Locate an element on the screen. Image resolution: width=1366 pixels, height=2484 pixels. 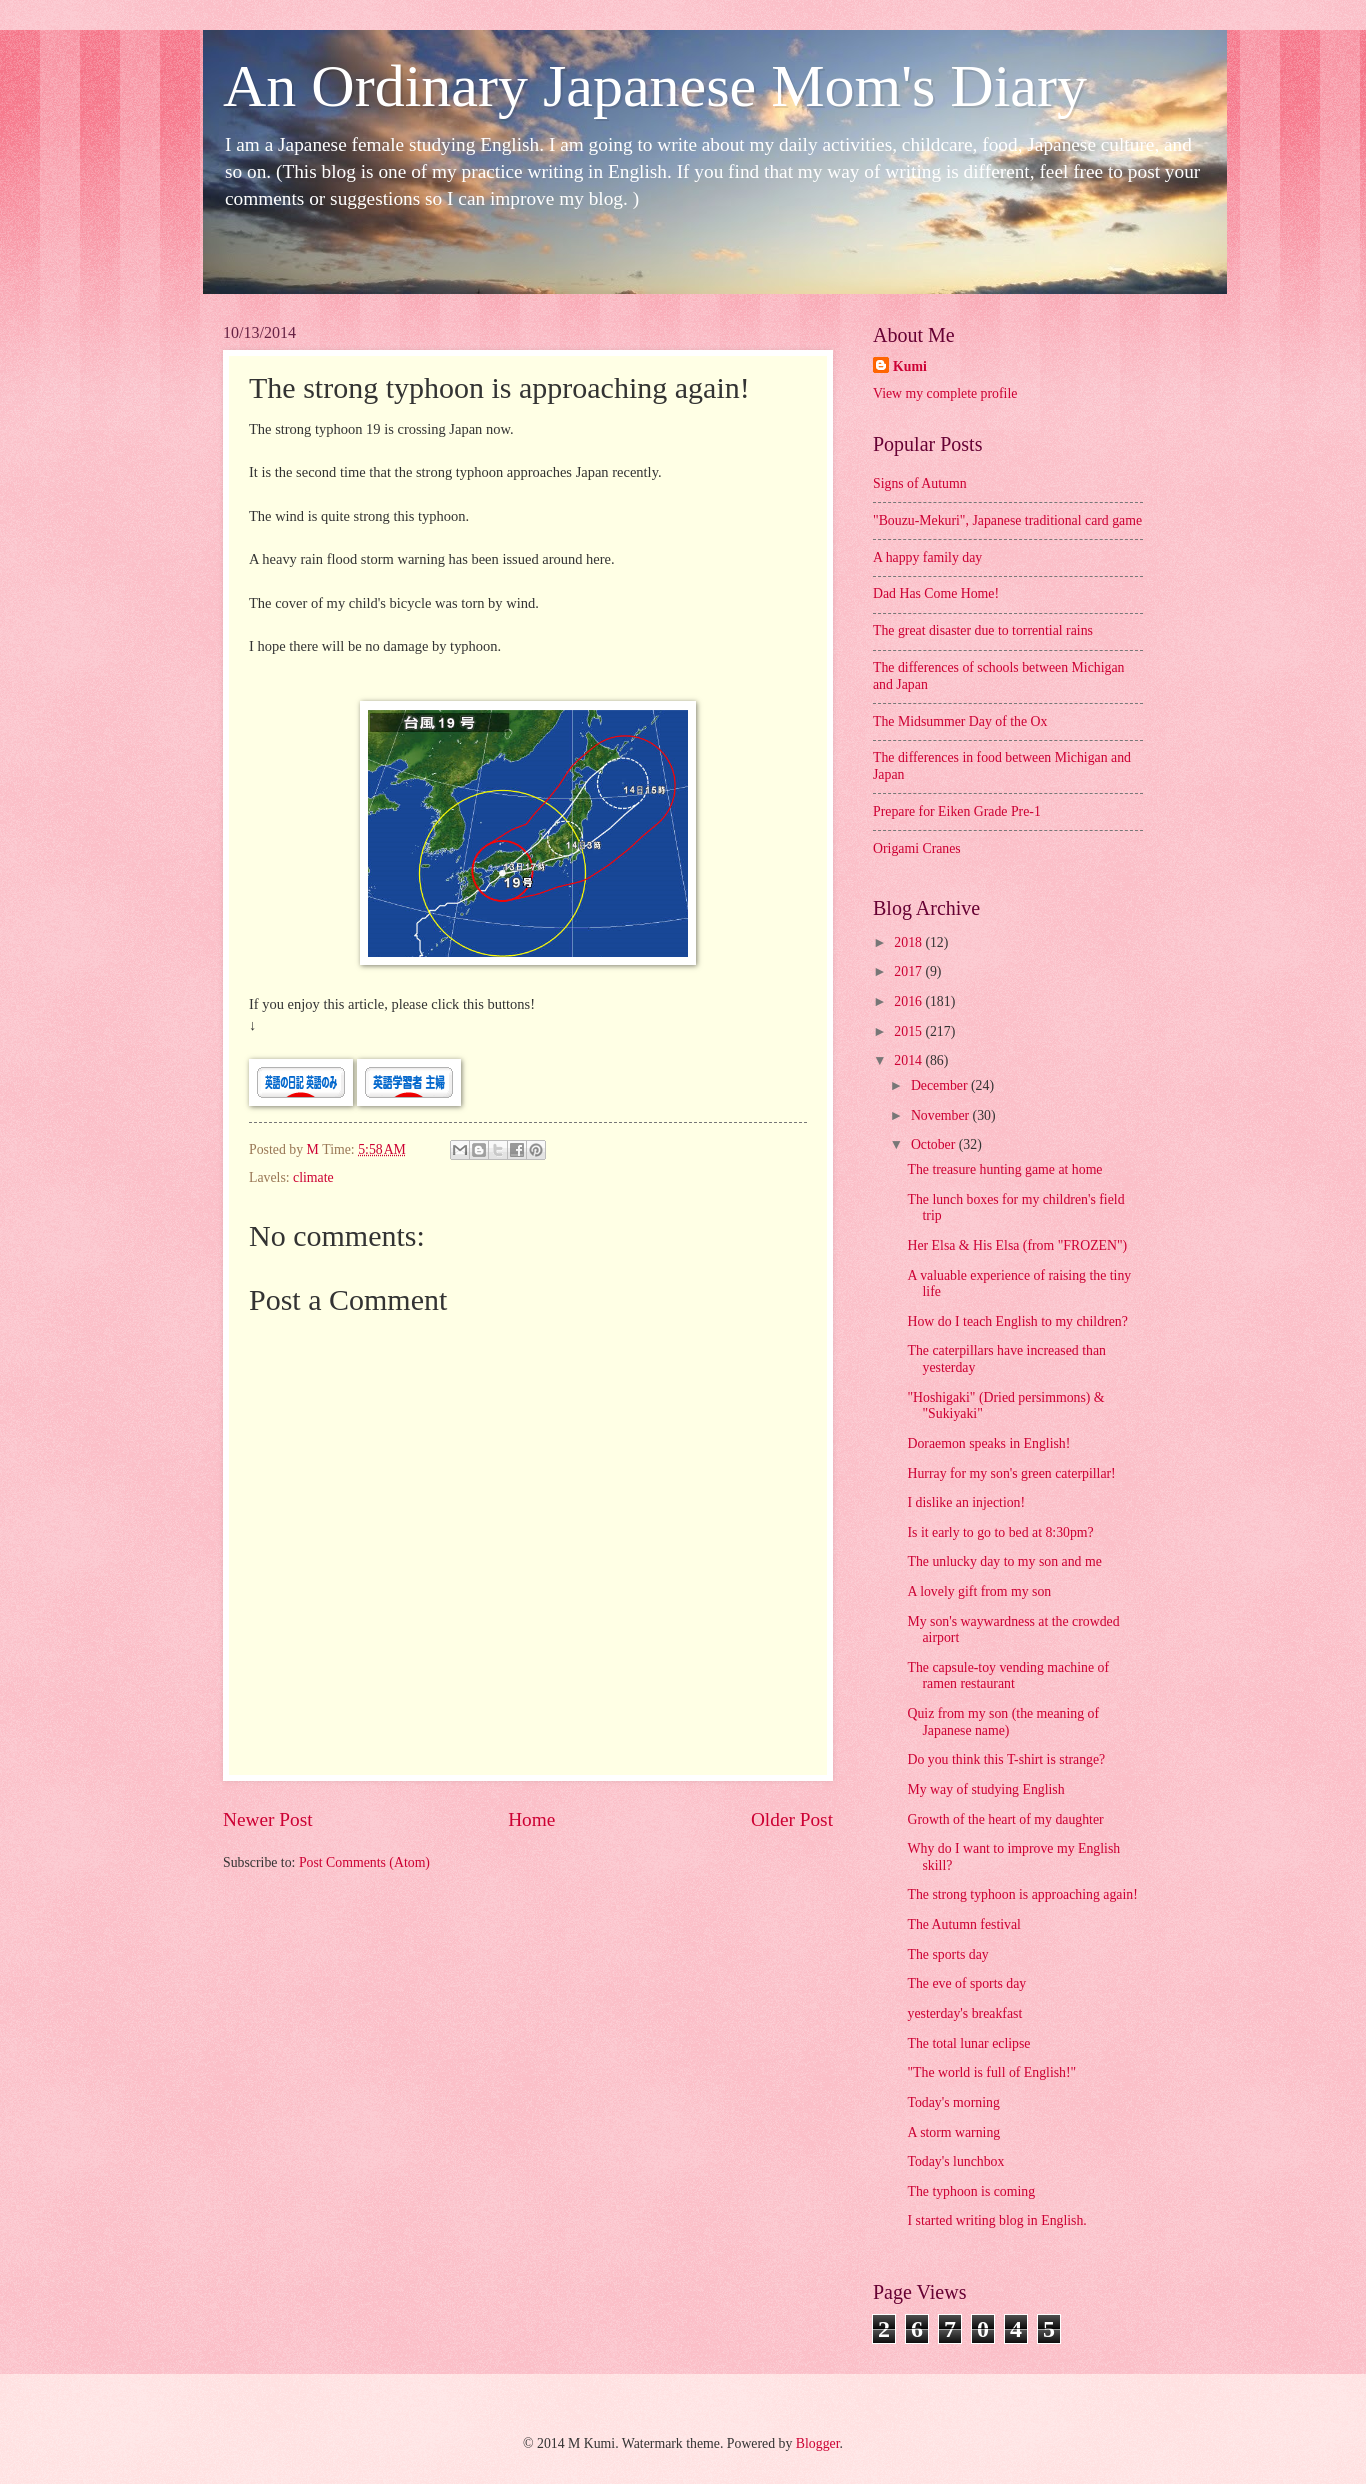
Quiz from my son (the meaning of Japanese name) is located at coordinates (1003, 1722).